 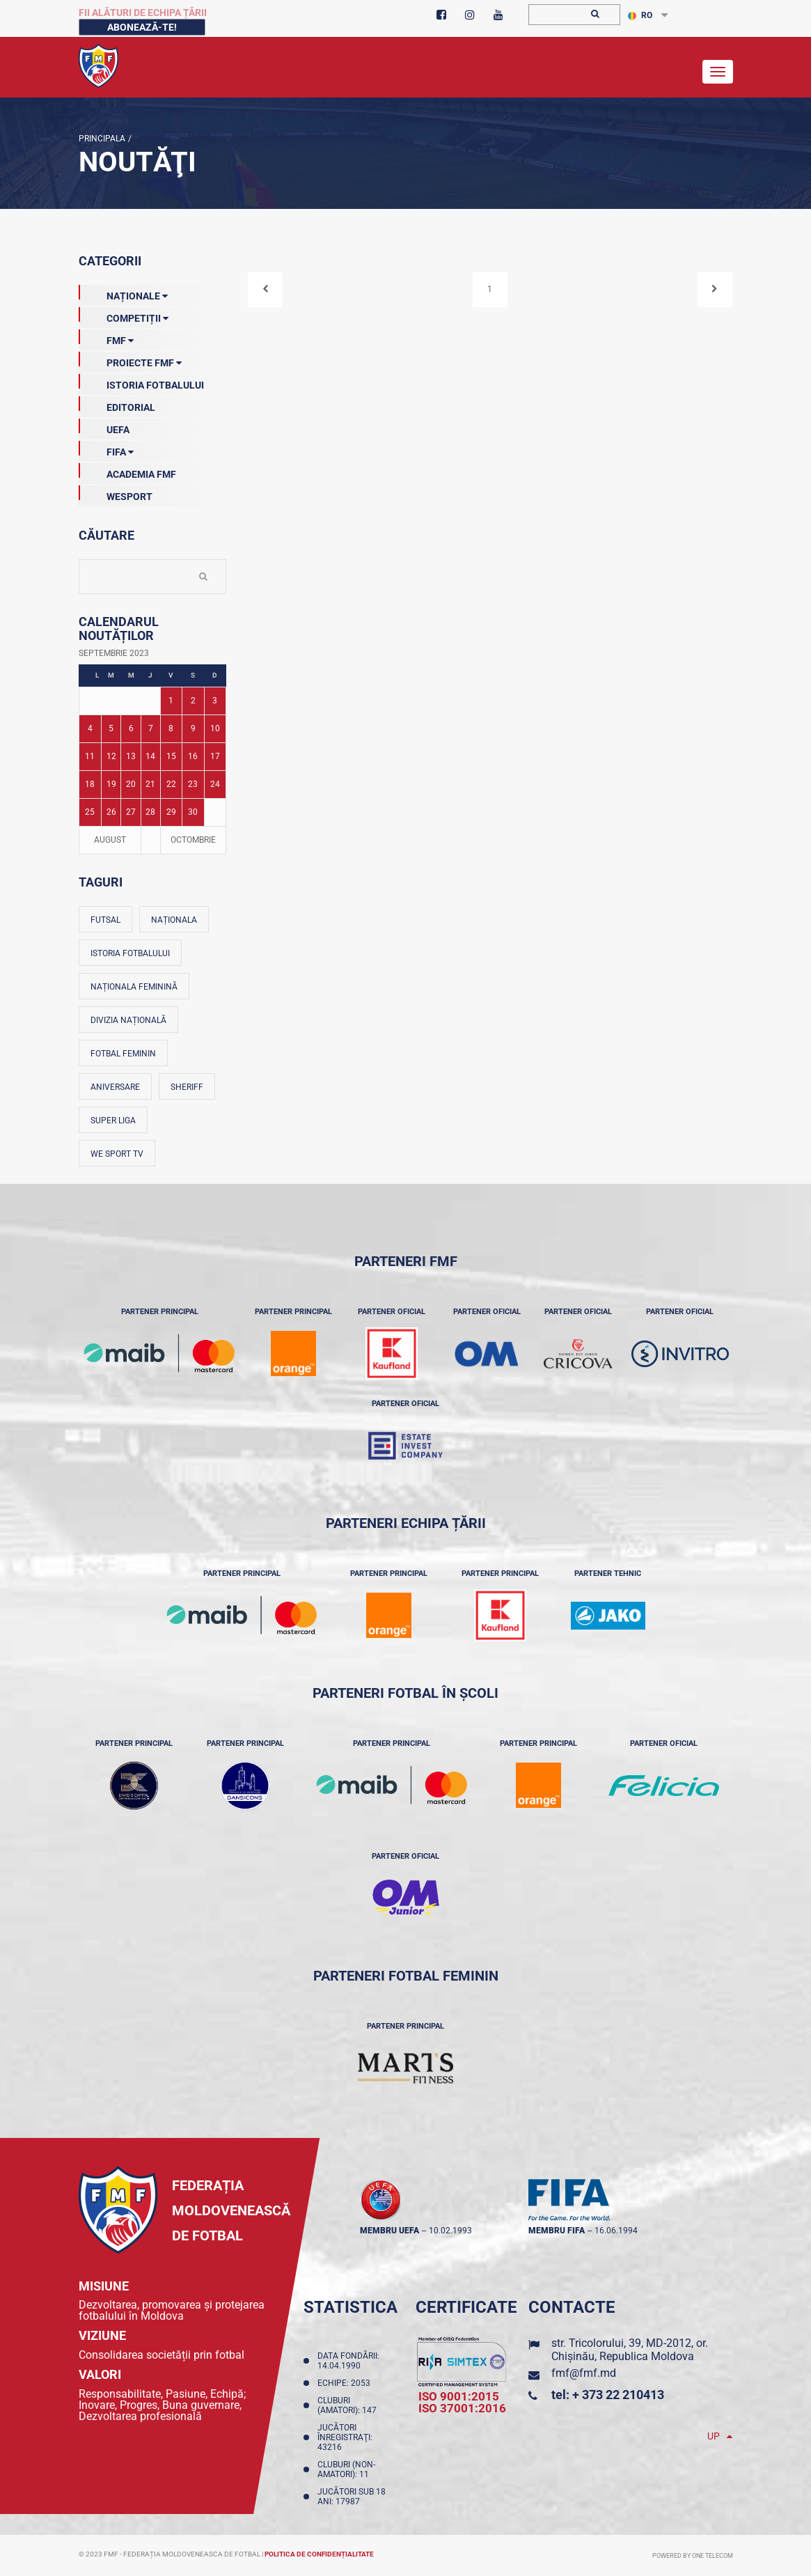 I want to click on 14 [Posturi publicate pe 14-09-2023], so click(x=150, y=756).